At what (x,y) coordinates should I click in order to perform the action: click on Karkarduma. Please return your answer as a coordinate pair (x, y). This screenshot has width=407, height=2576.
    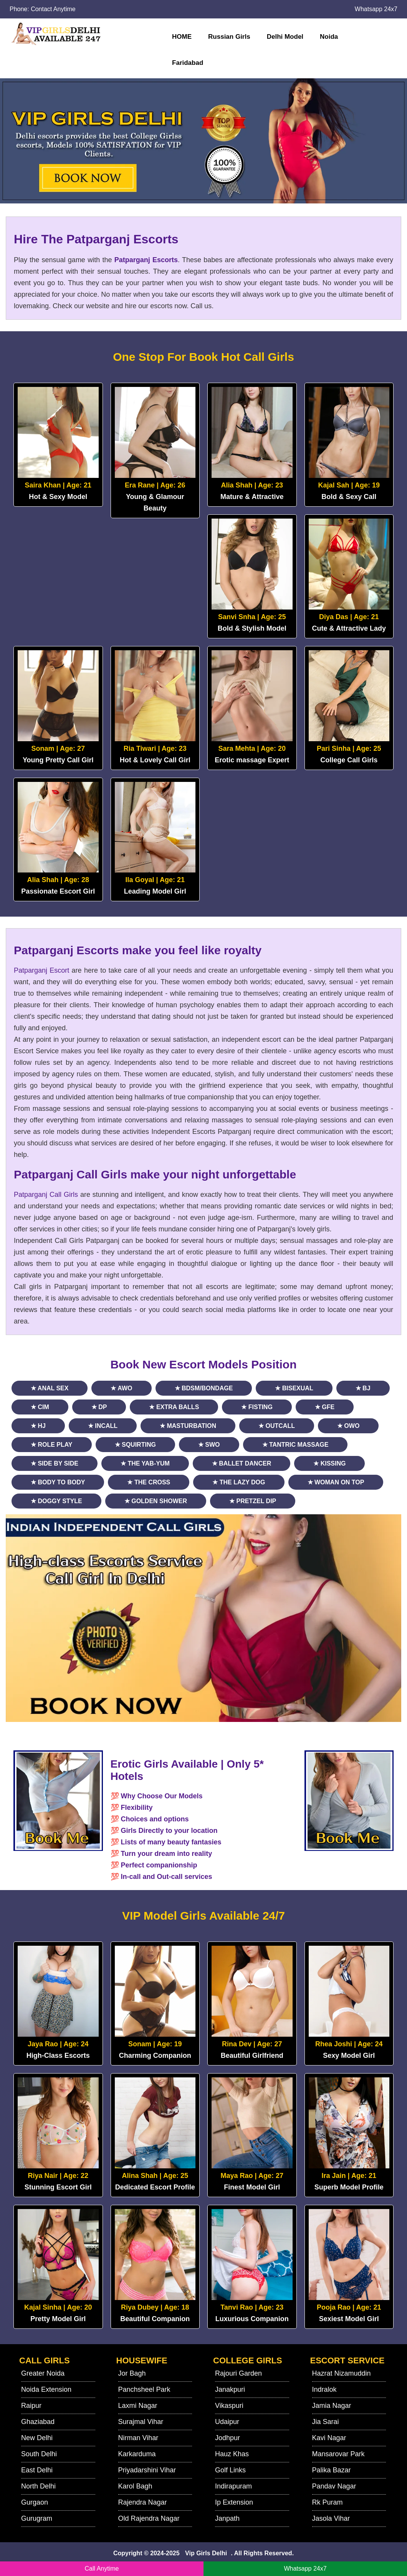
    Looking at the image, I should click on (137, 2454).